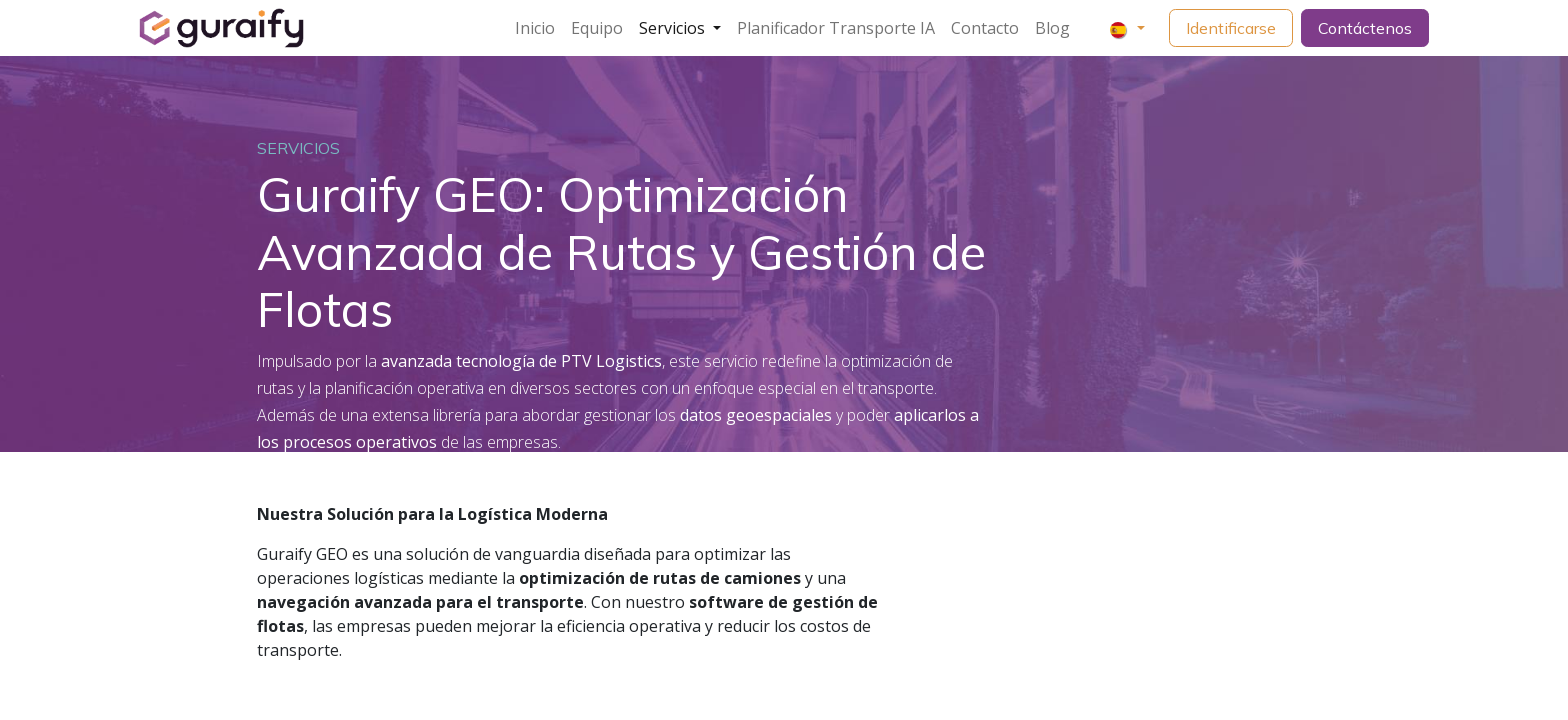  I want to click on Contáctenos, so click(1365, 28).